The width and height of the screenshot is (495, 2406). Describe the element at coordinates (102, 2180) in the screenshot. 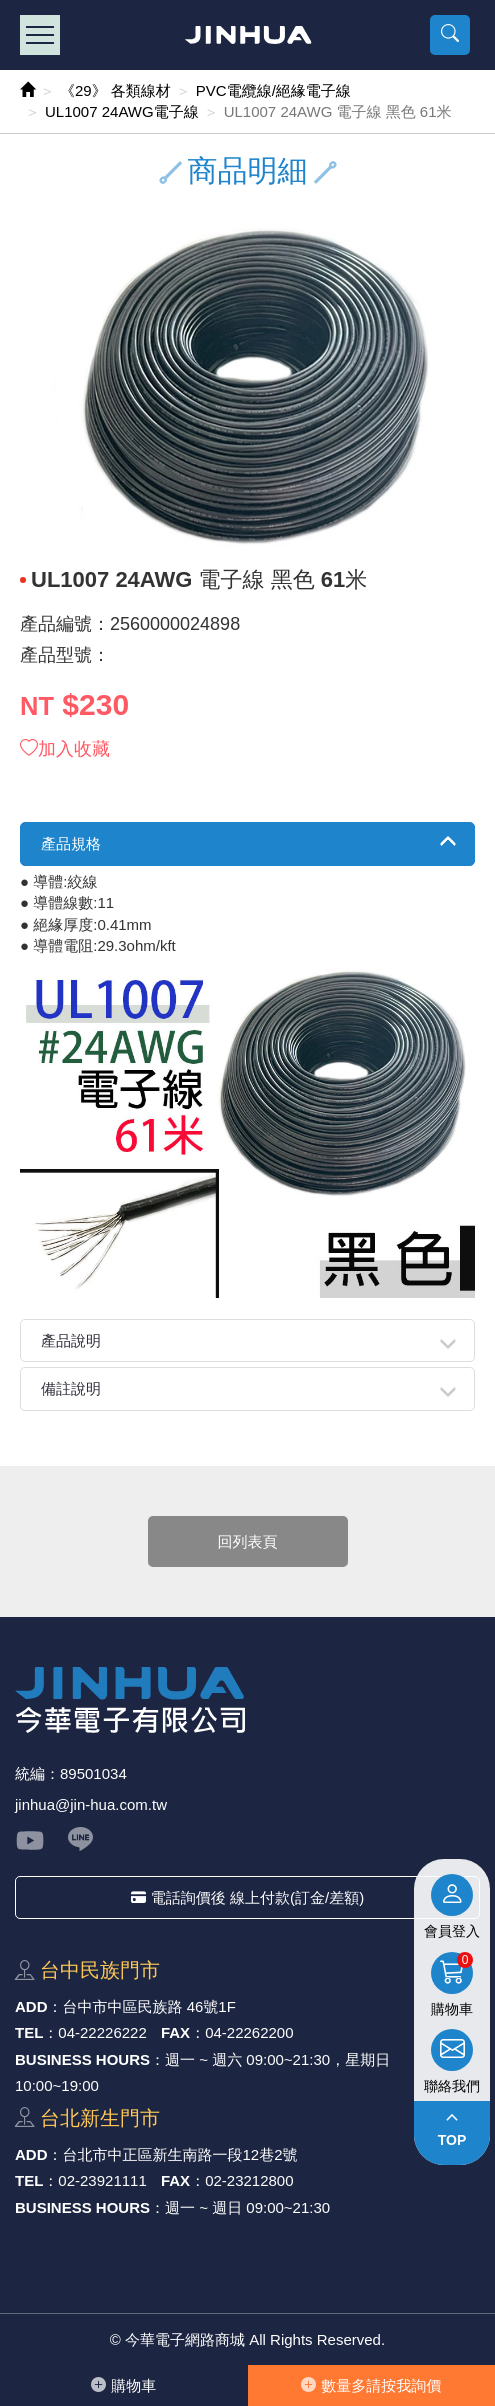

I see `02-23921111` at that location.